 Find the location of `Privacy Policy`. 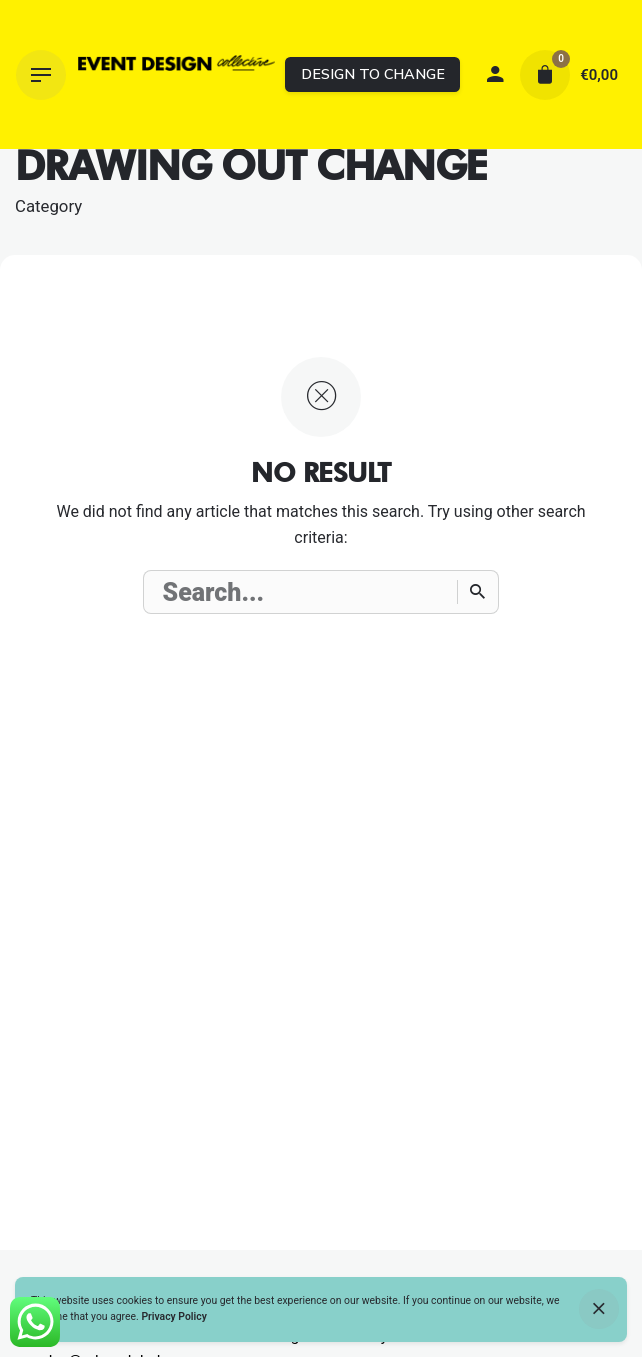

Privacy Policy is located at coordinates (173, 1316).